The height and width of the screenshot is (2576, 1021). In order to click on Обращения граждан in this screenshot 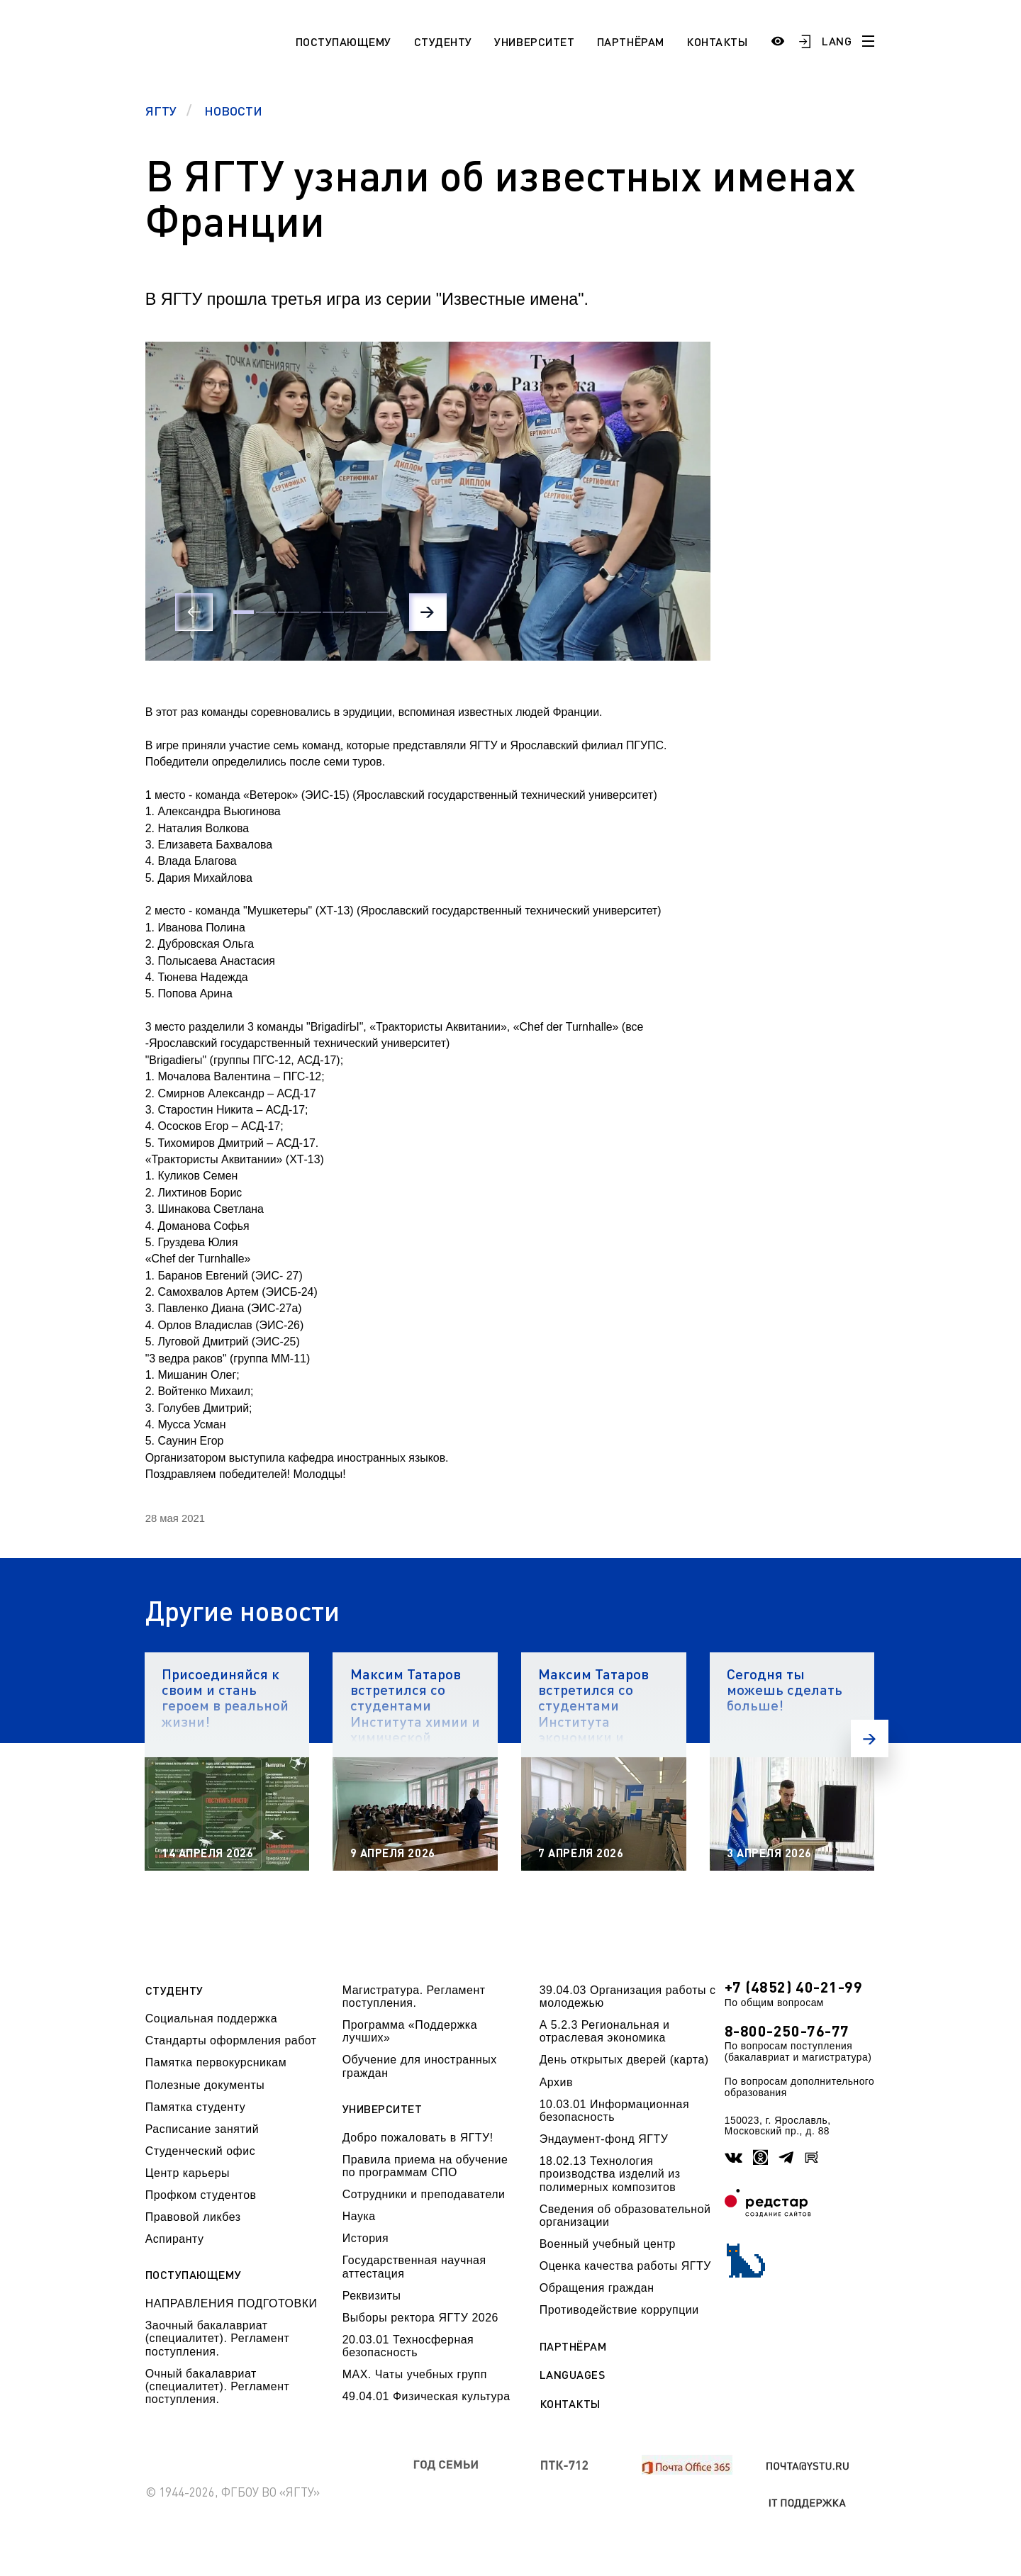, I will do `click(597, 2288)`.